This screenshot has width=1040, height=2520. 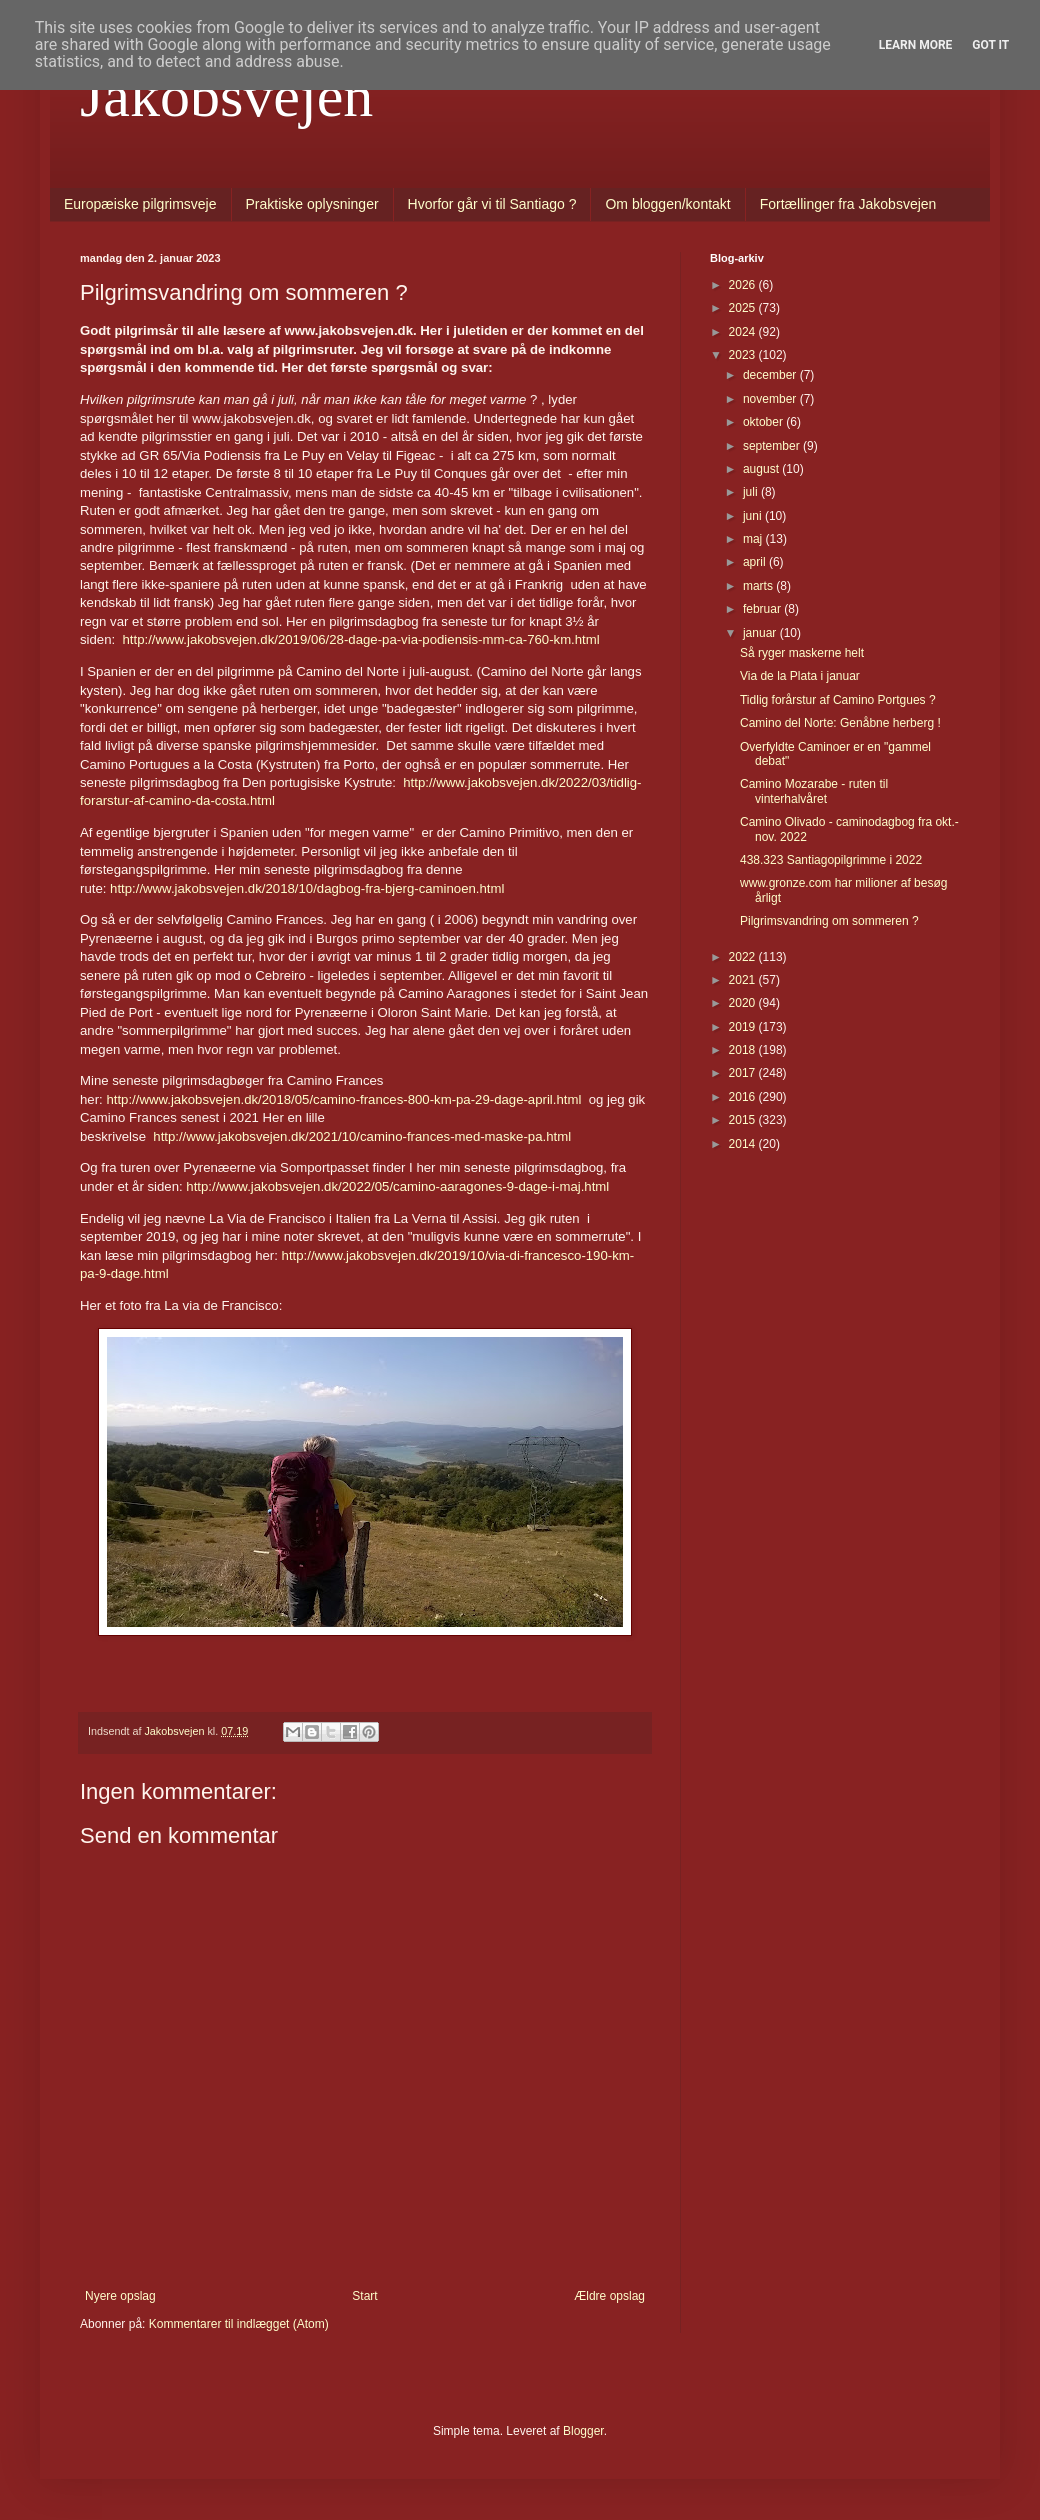 I want to click on juli, so click(x=752, y=492).